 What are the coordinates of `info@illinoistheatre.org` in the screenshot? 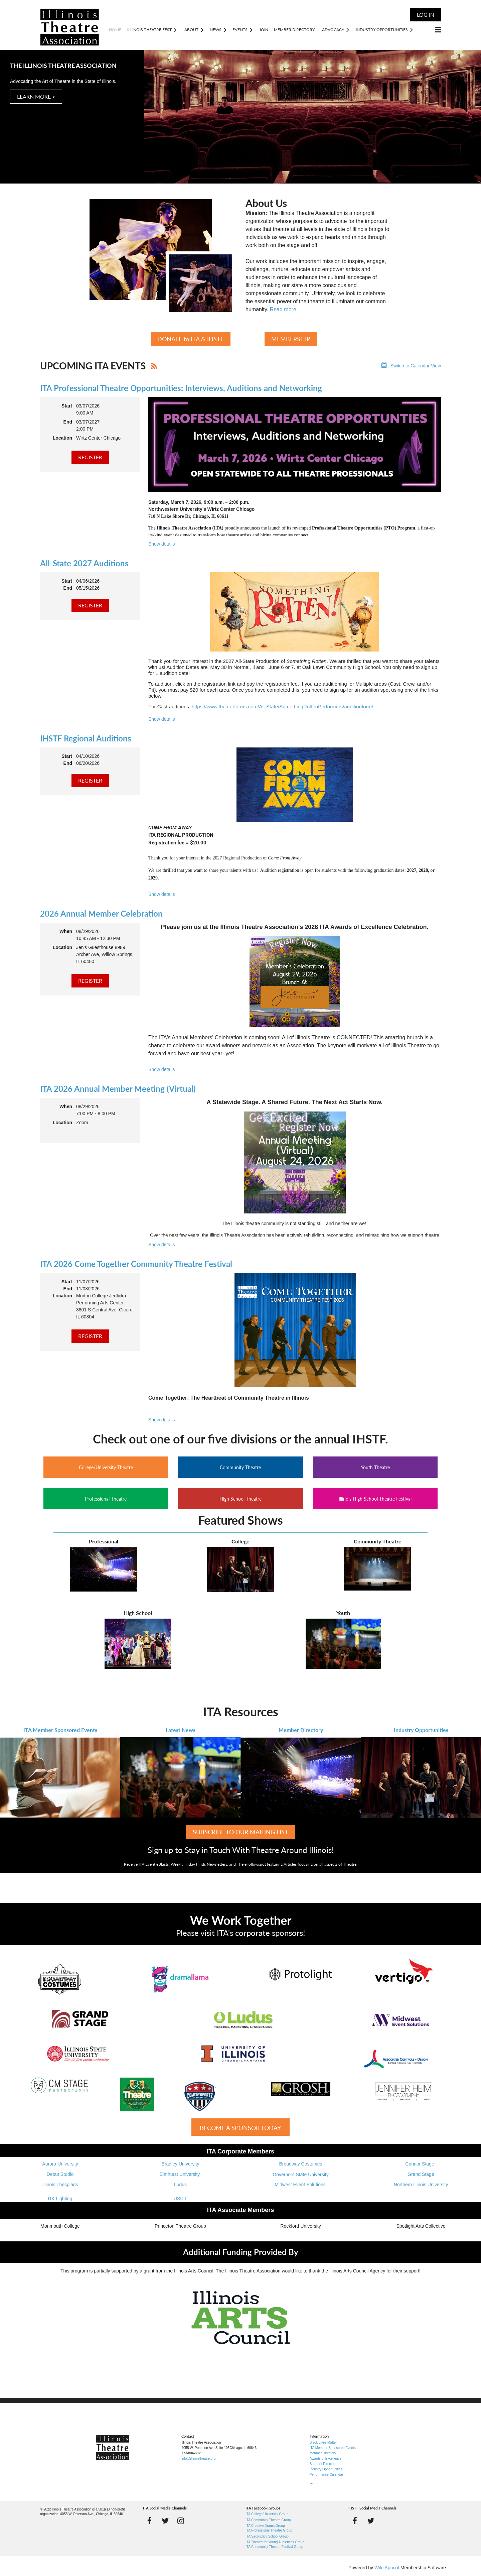 It's located at (198, 2458).